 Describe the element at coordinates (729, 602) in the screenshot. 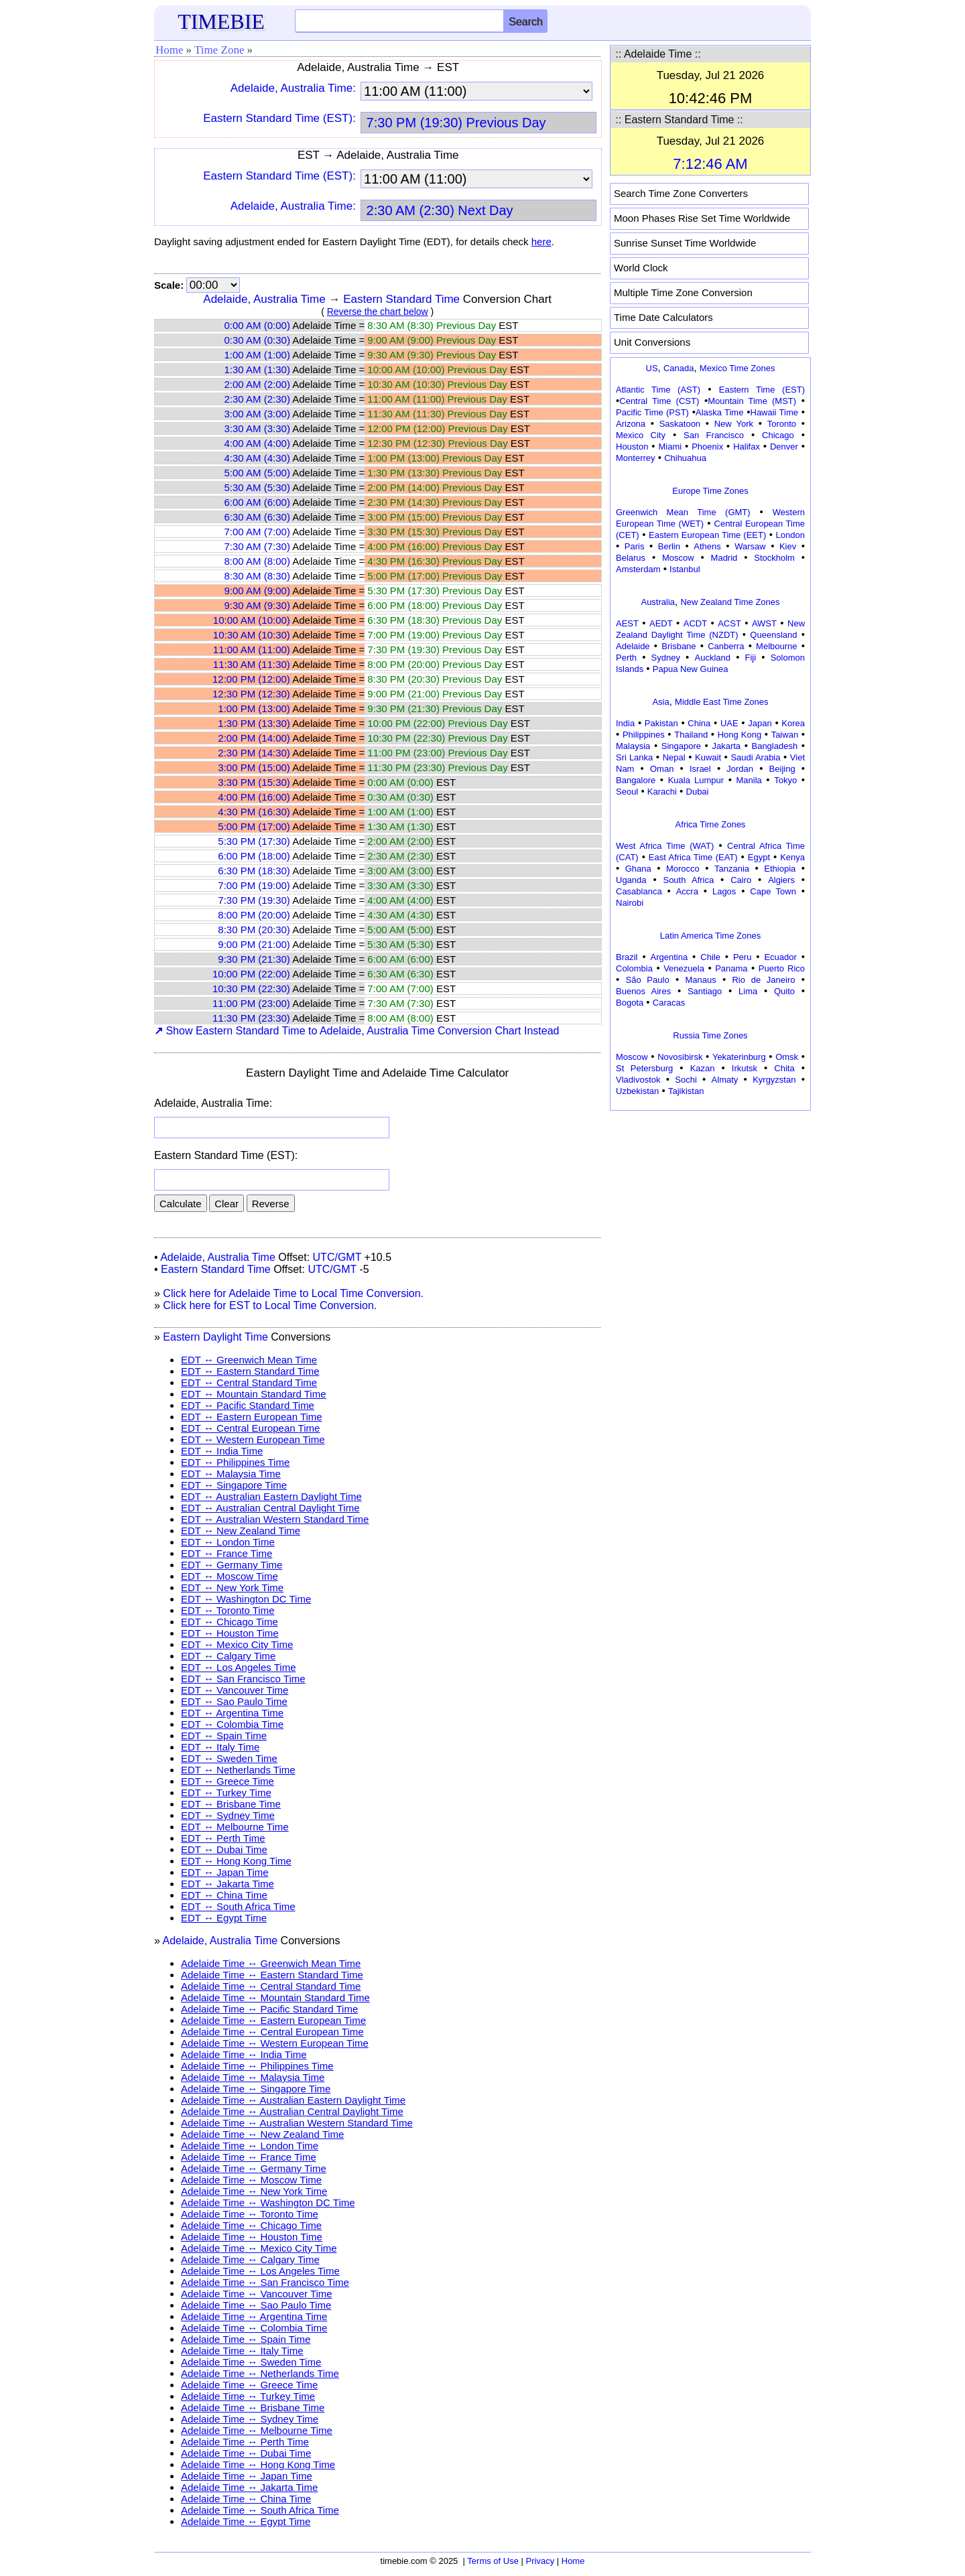

I see `New Zealand Time Zones` at that location.